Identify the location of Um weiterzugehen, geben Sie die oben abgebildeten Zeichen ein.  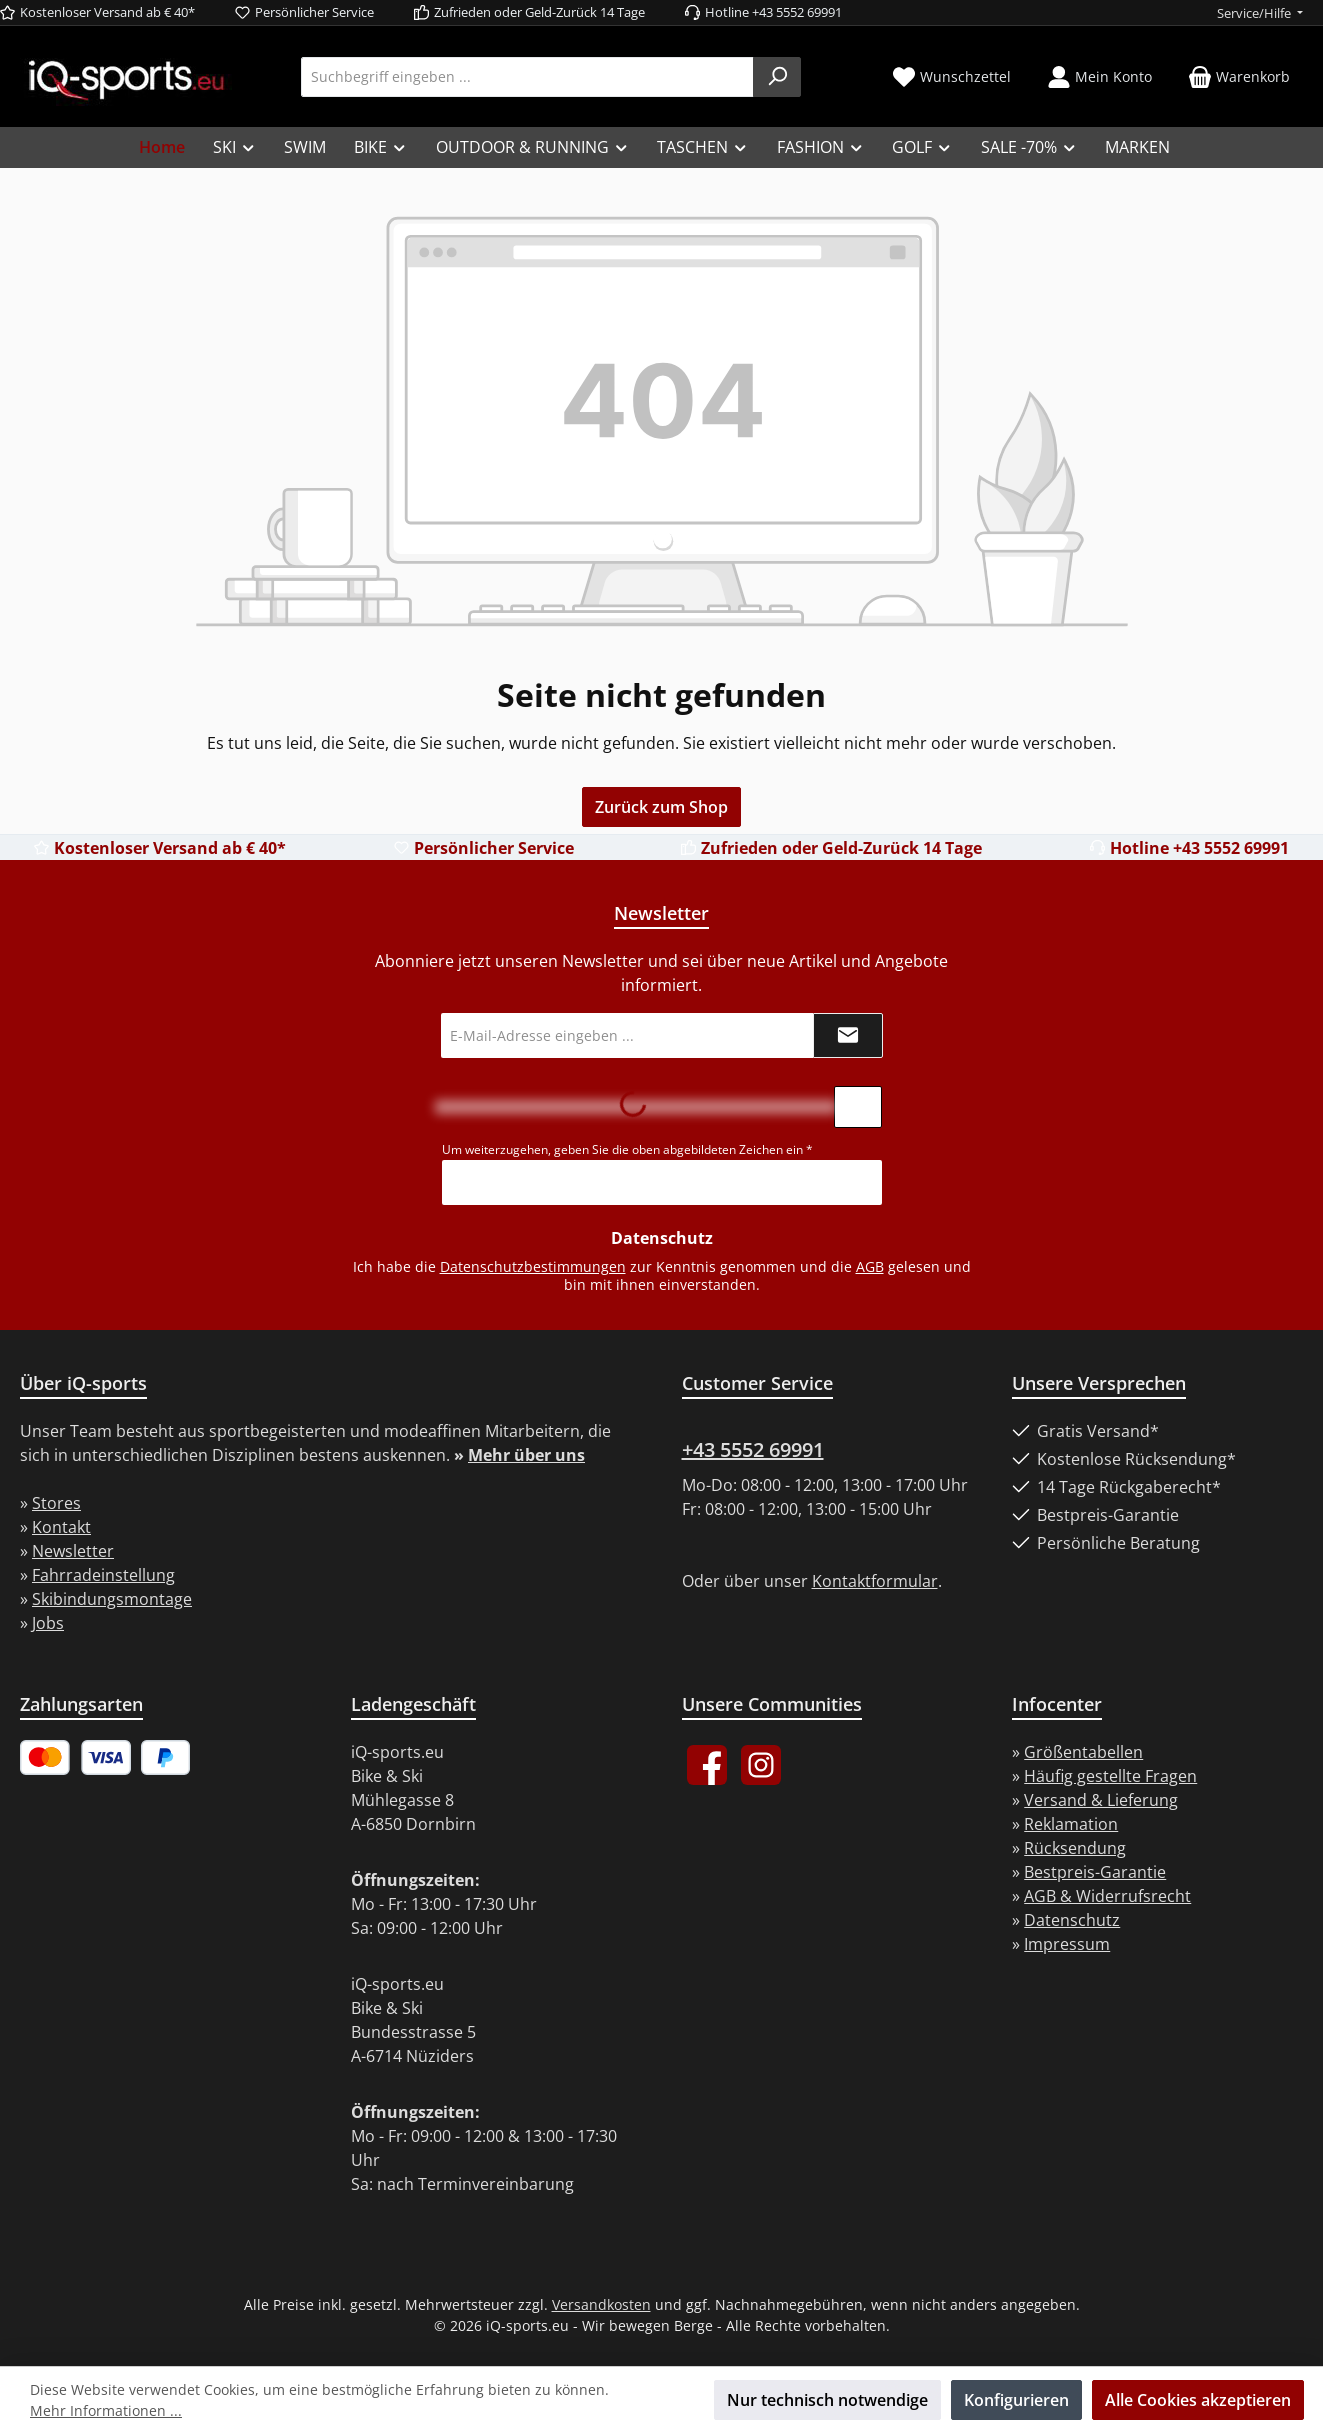
(627, 1149).